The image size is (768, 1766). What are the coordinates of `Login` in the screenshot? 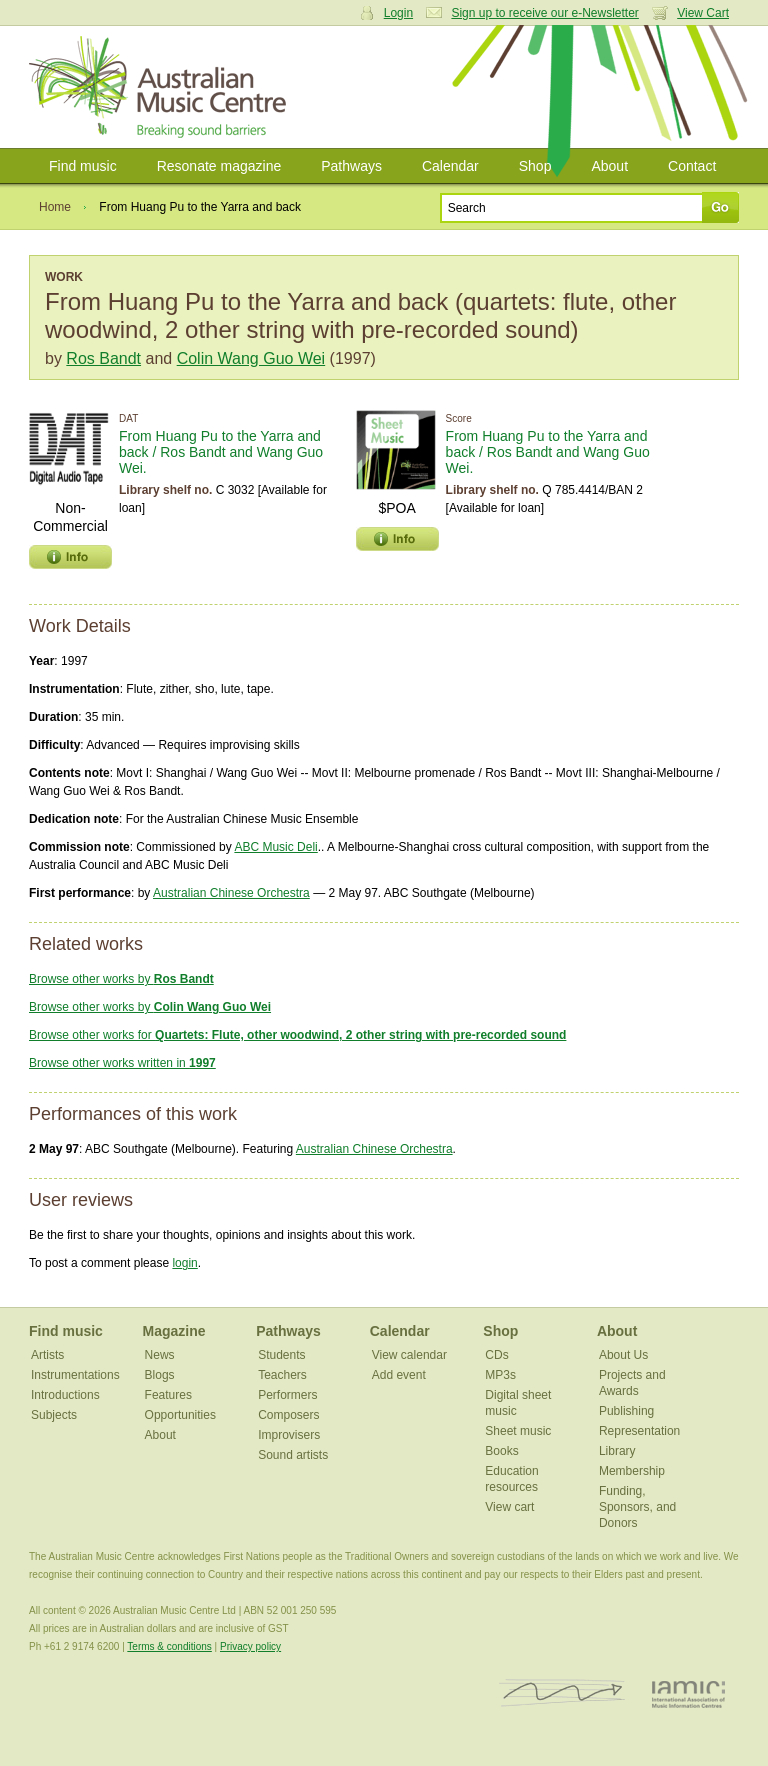 It's located at (398, 13).